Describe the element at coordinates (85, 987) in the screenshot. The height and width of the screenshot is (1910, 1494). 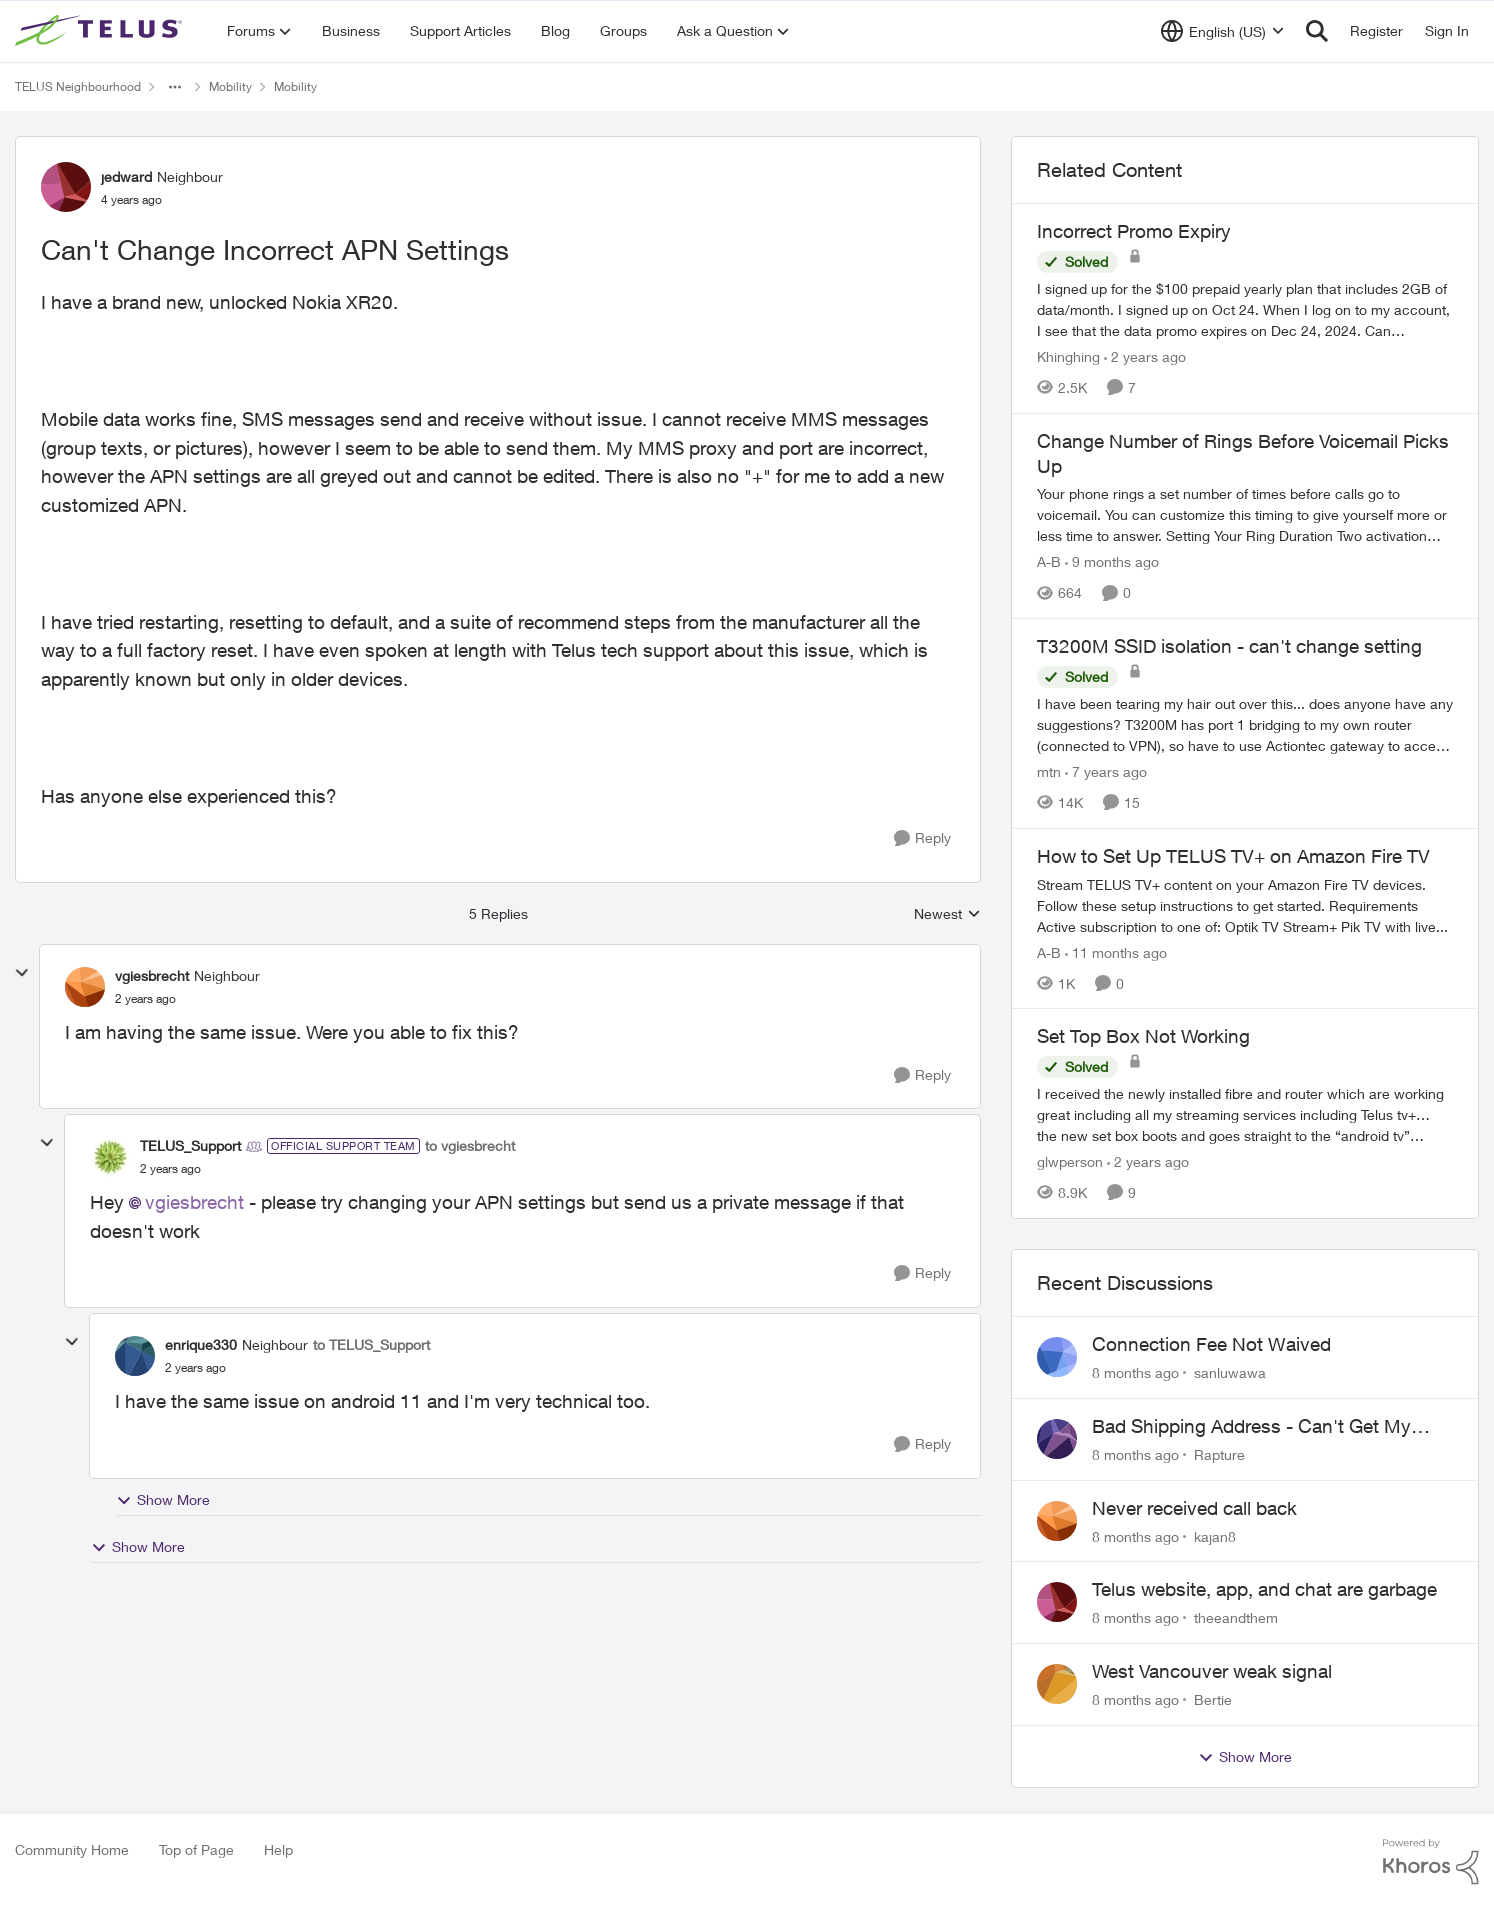
I see `[View Profile: vgiesbrecht]` at that location.